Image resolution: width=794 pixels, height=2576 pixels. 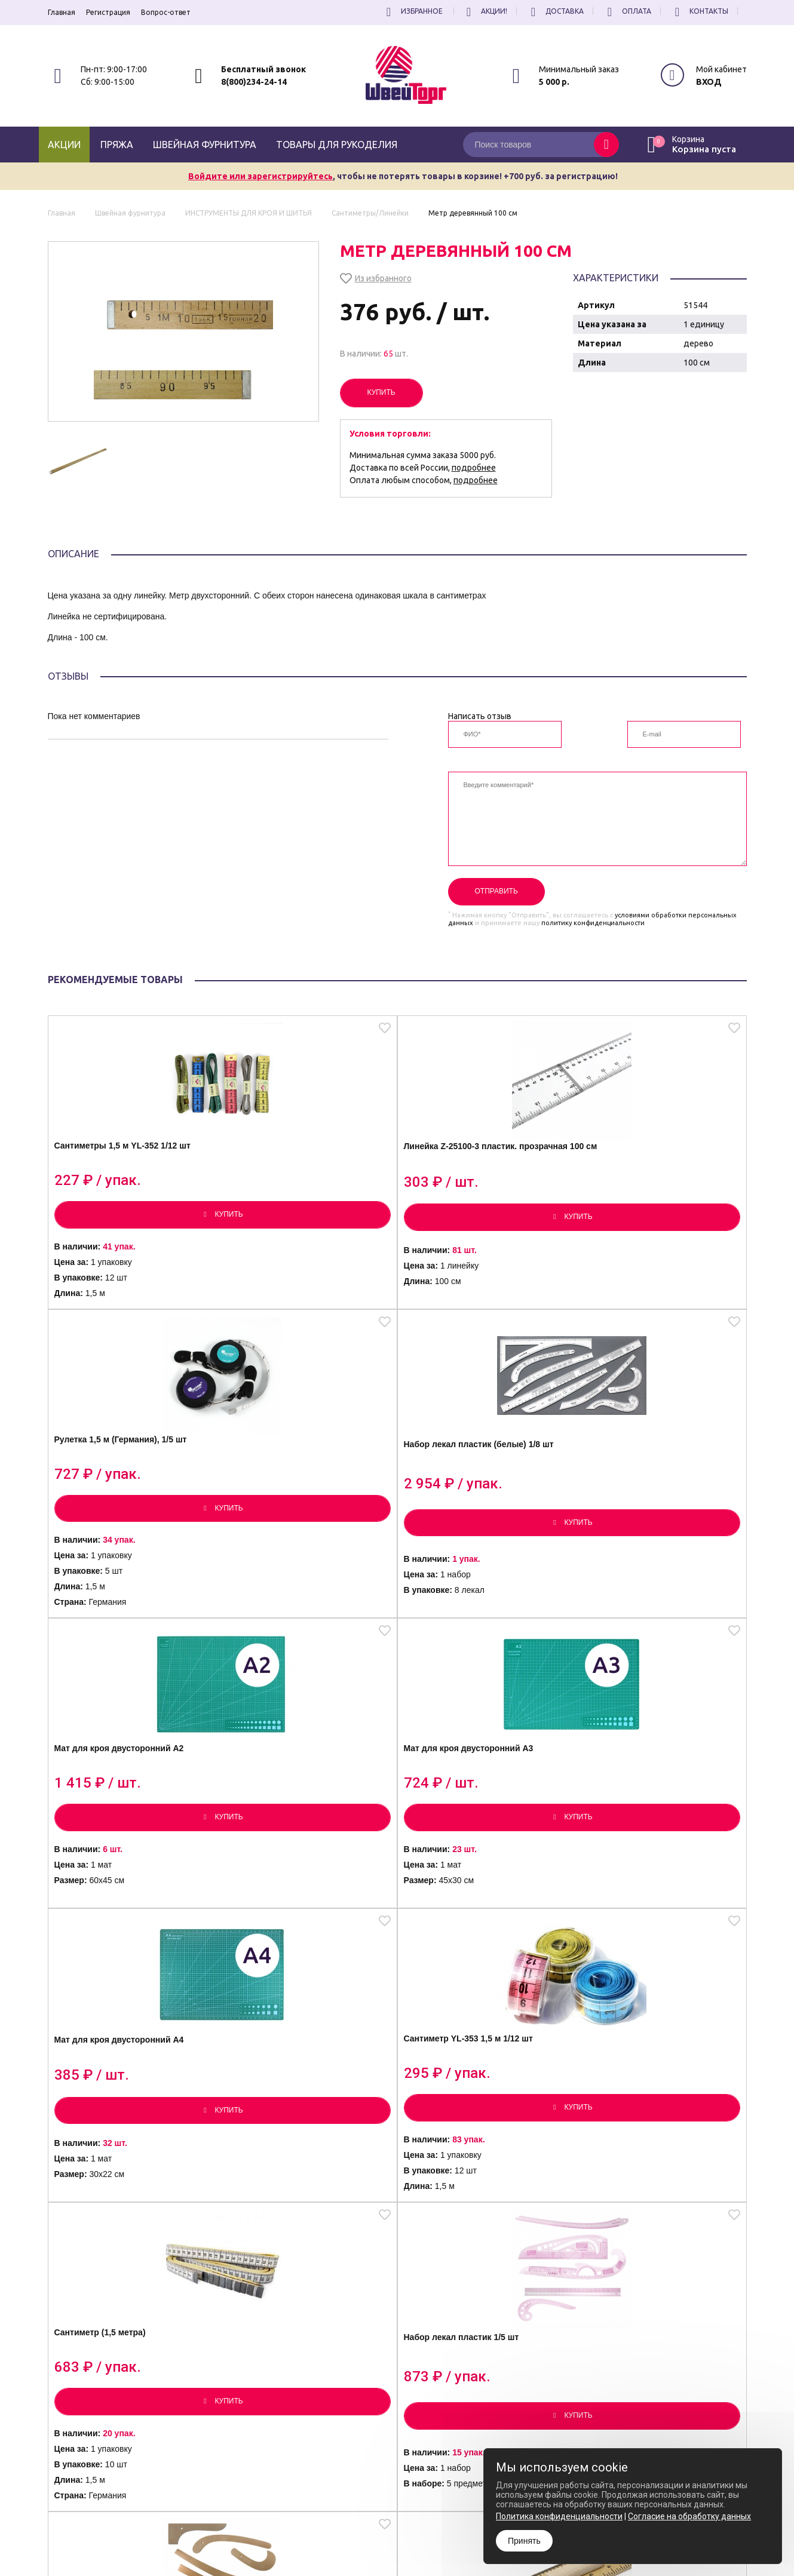 I want to click on Линейка металл. 50 см, so click(x=644, y=2166).